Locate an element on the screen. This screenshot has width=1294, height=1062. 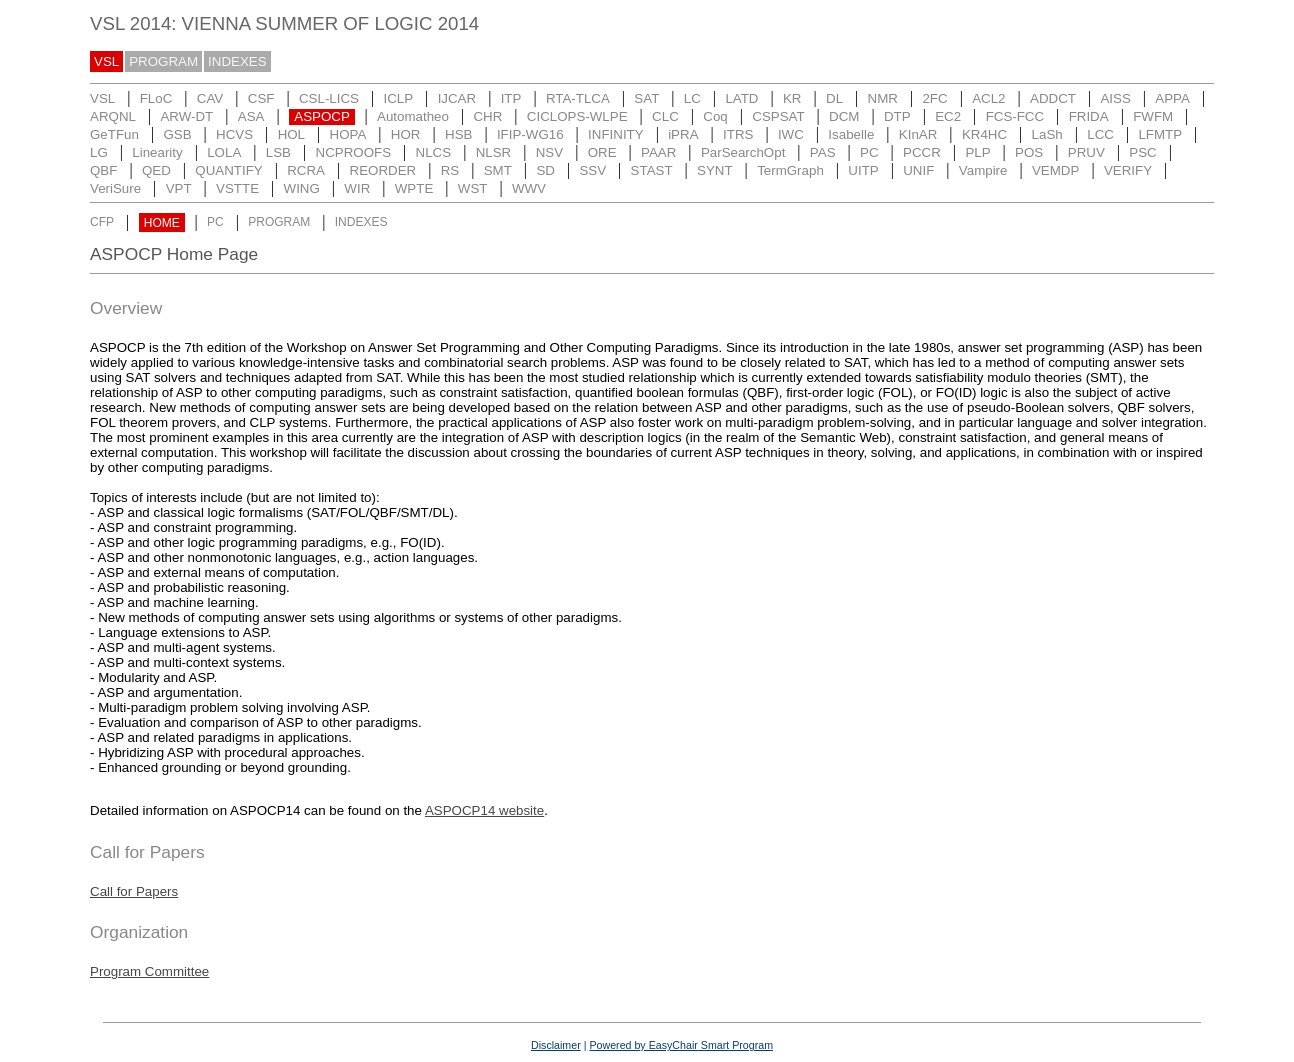
APPA is located at coordinates (1172, 98).